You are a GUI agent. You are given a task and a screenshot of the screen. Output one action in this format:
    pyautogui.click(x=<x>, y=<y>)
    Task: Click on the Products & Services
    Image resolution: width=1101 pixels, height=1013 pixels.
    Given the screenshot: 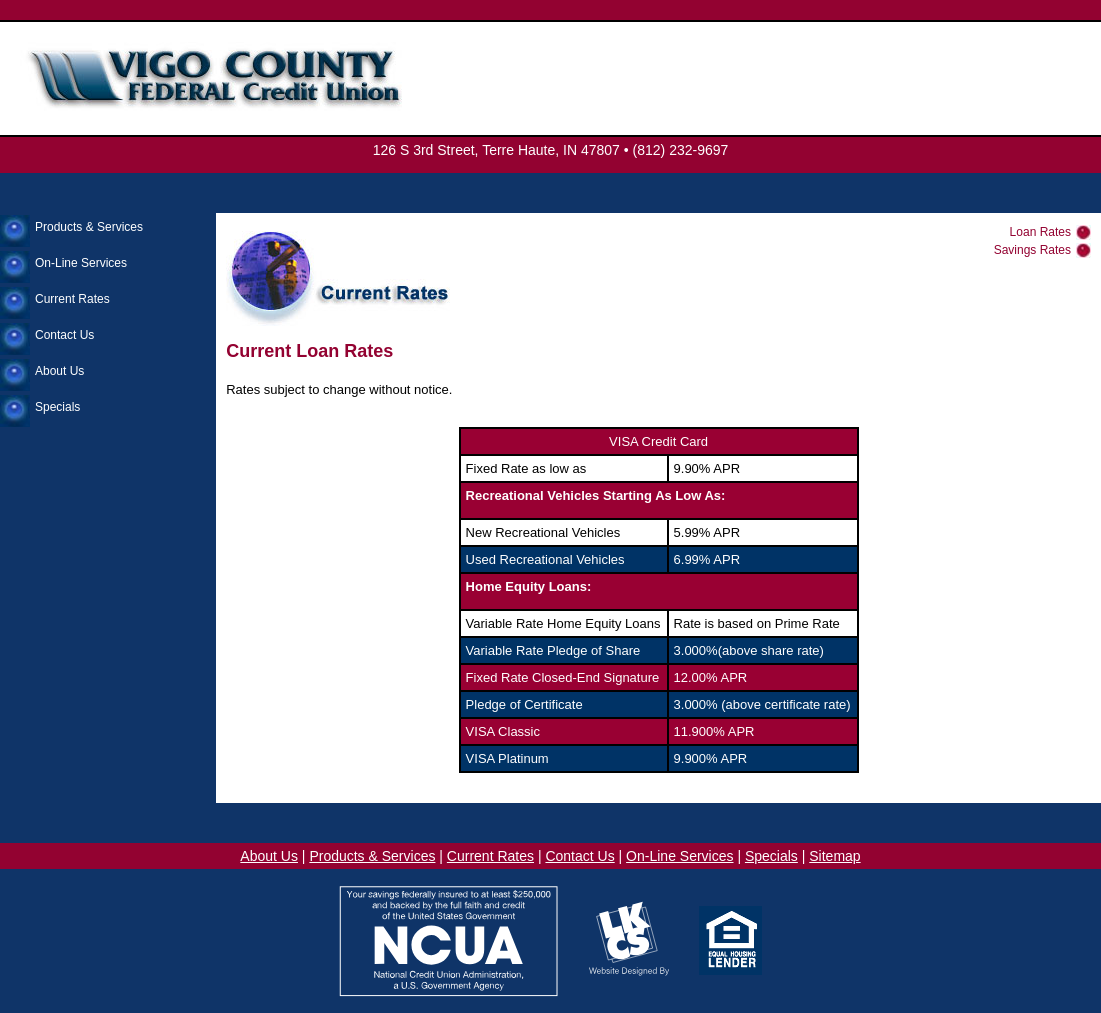 What is the action you would take?
    pyautogui.click(x=89, y=227)
    